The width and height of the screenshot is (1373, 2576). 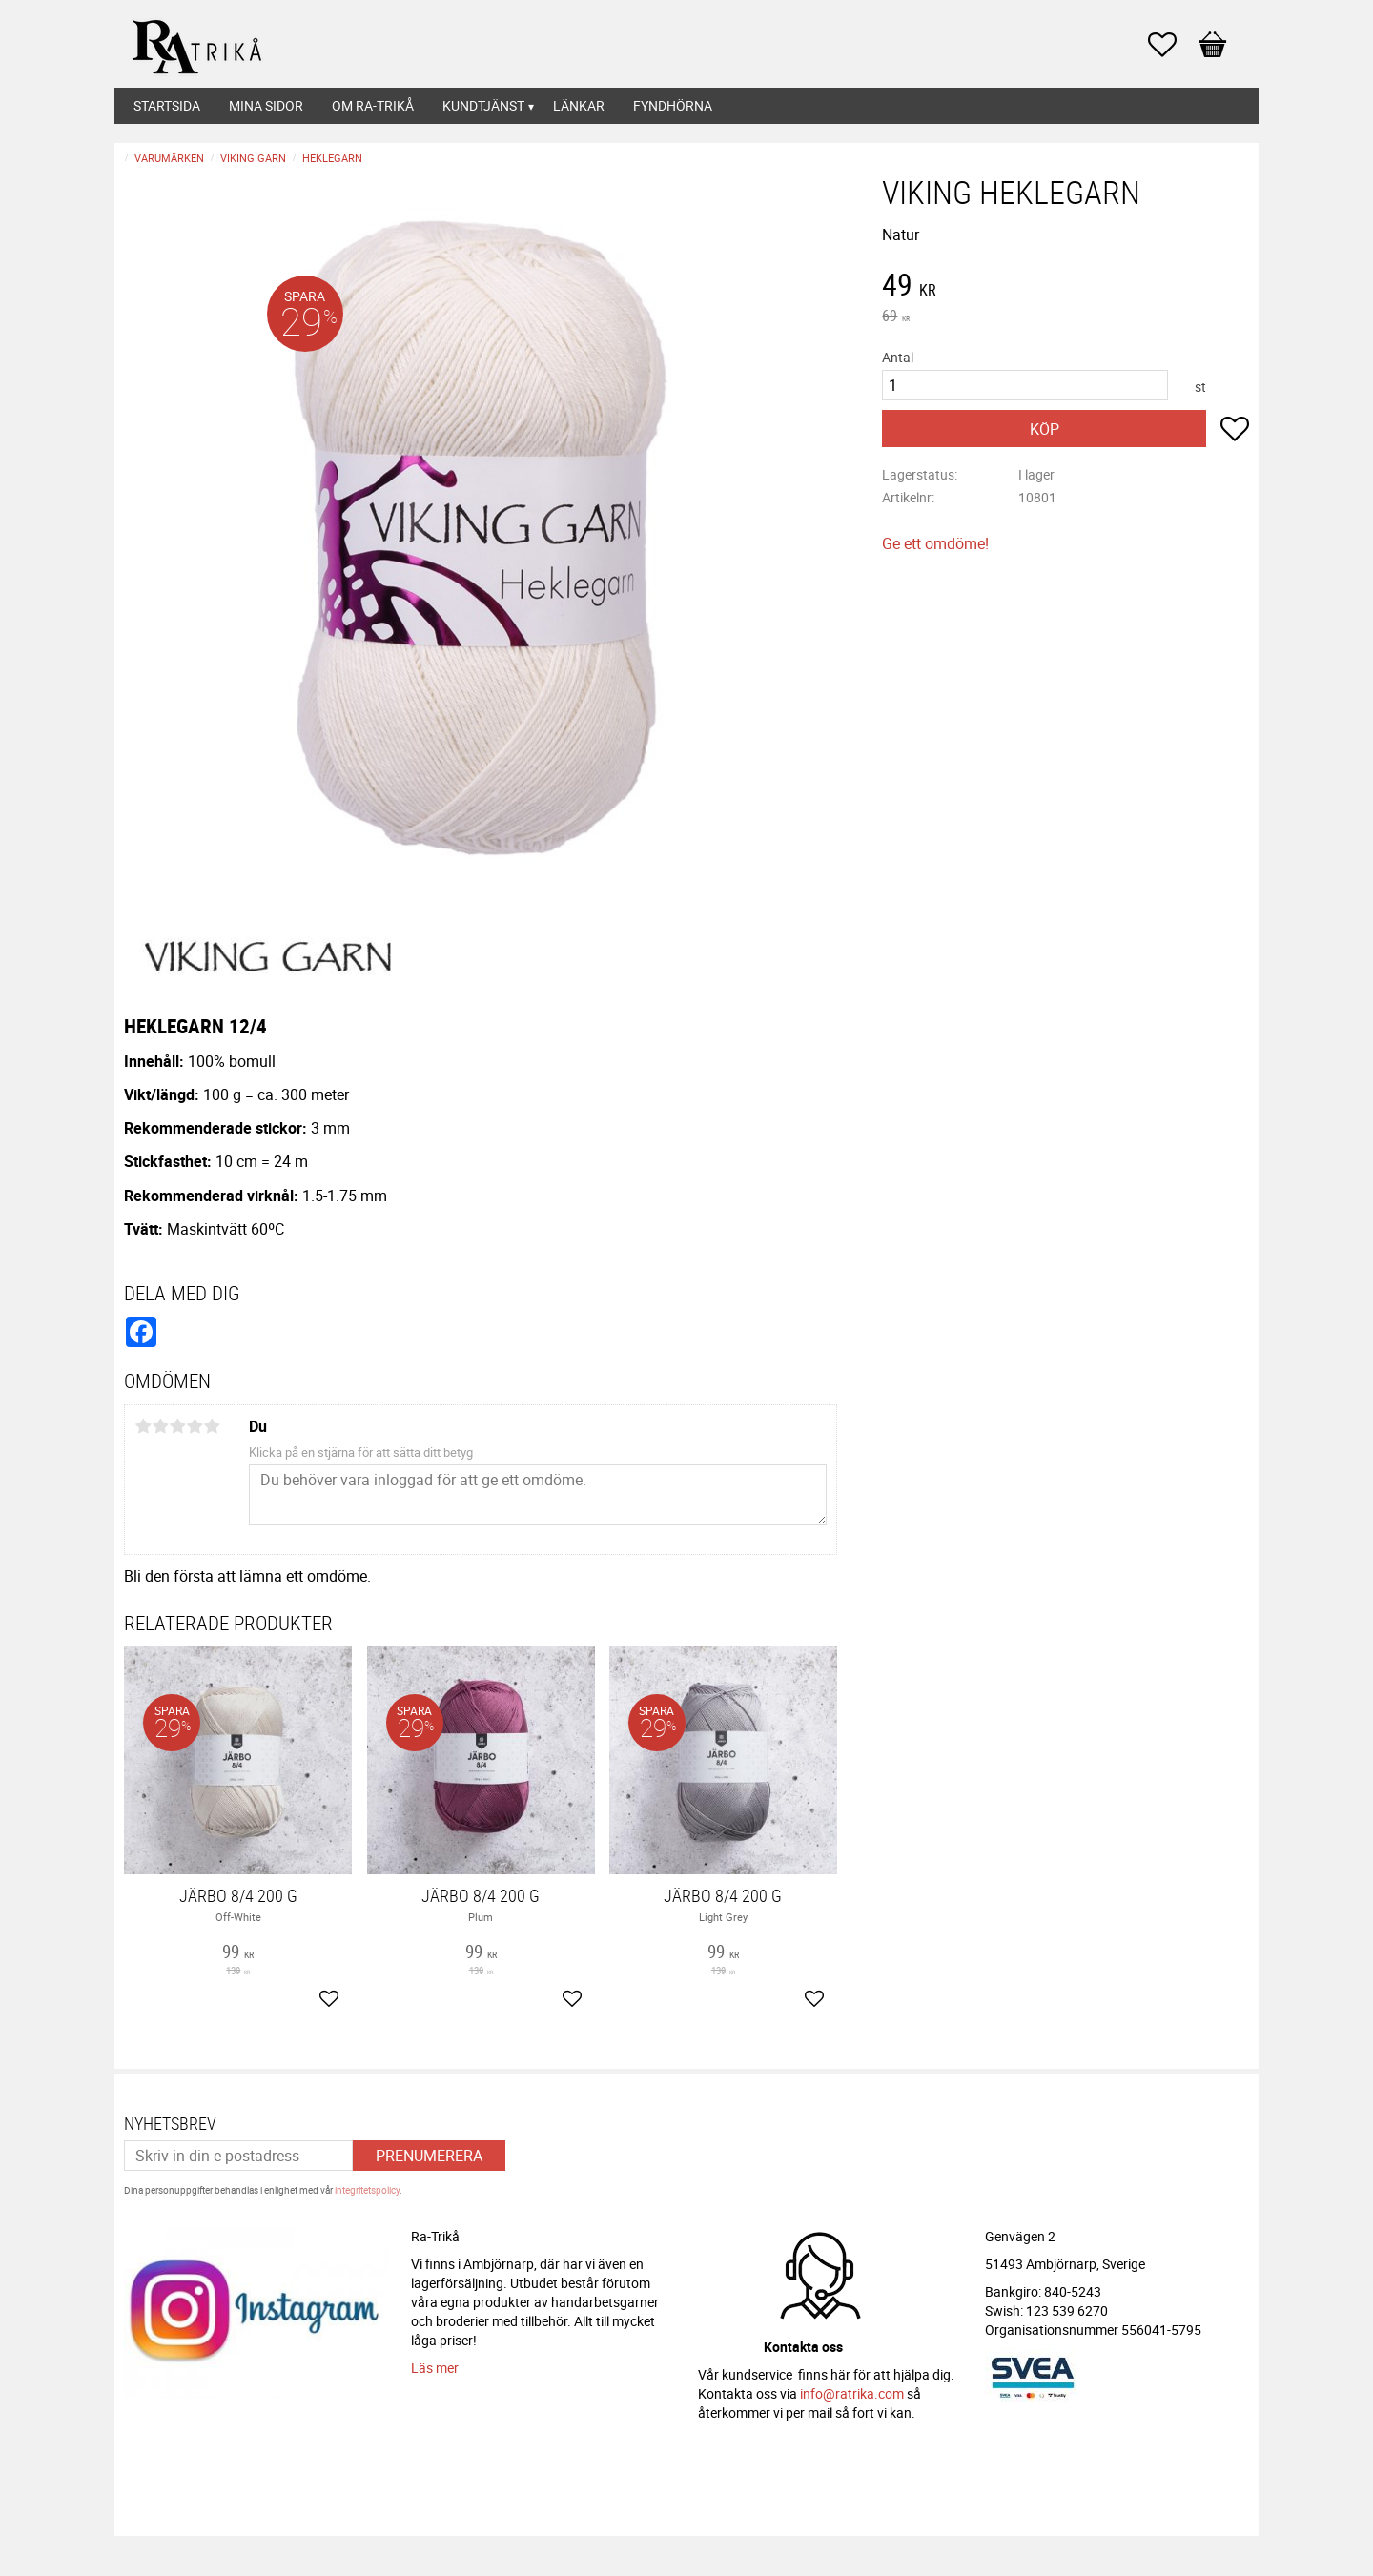 What do you see at coordinates (160, 1426) in the screenshot?
I see `2 stjärnor` at bounding box center [160, 1426].